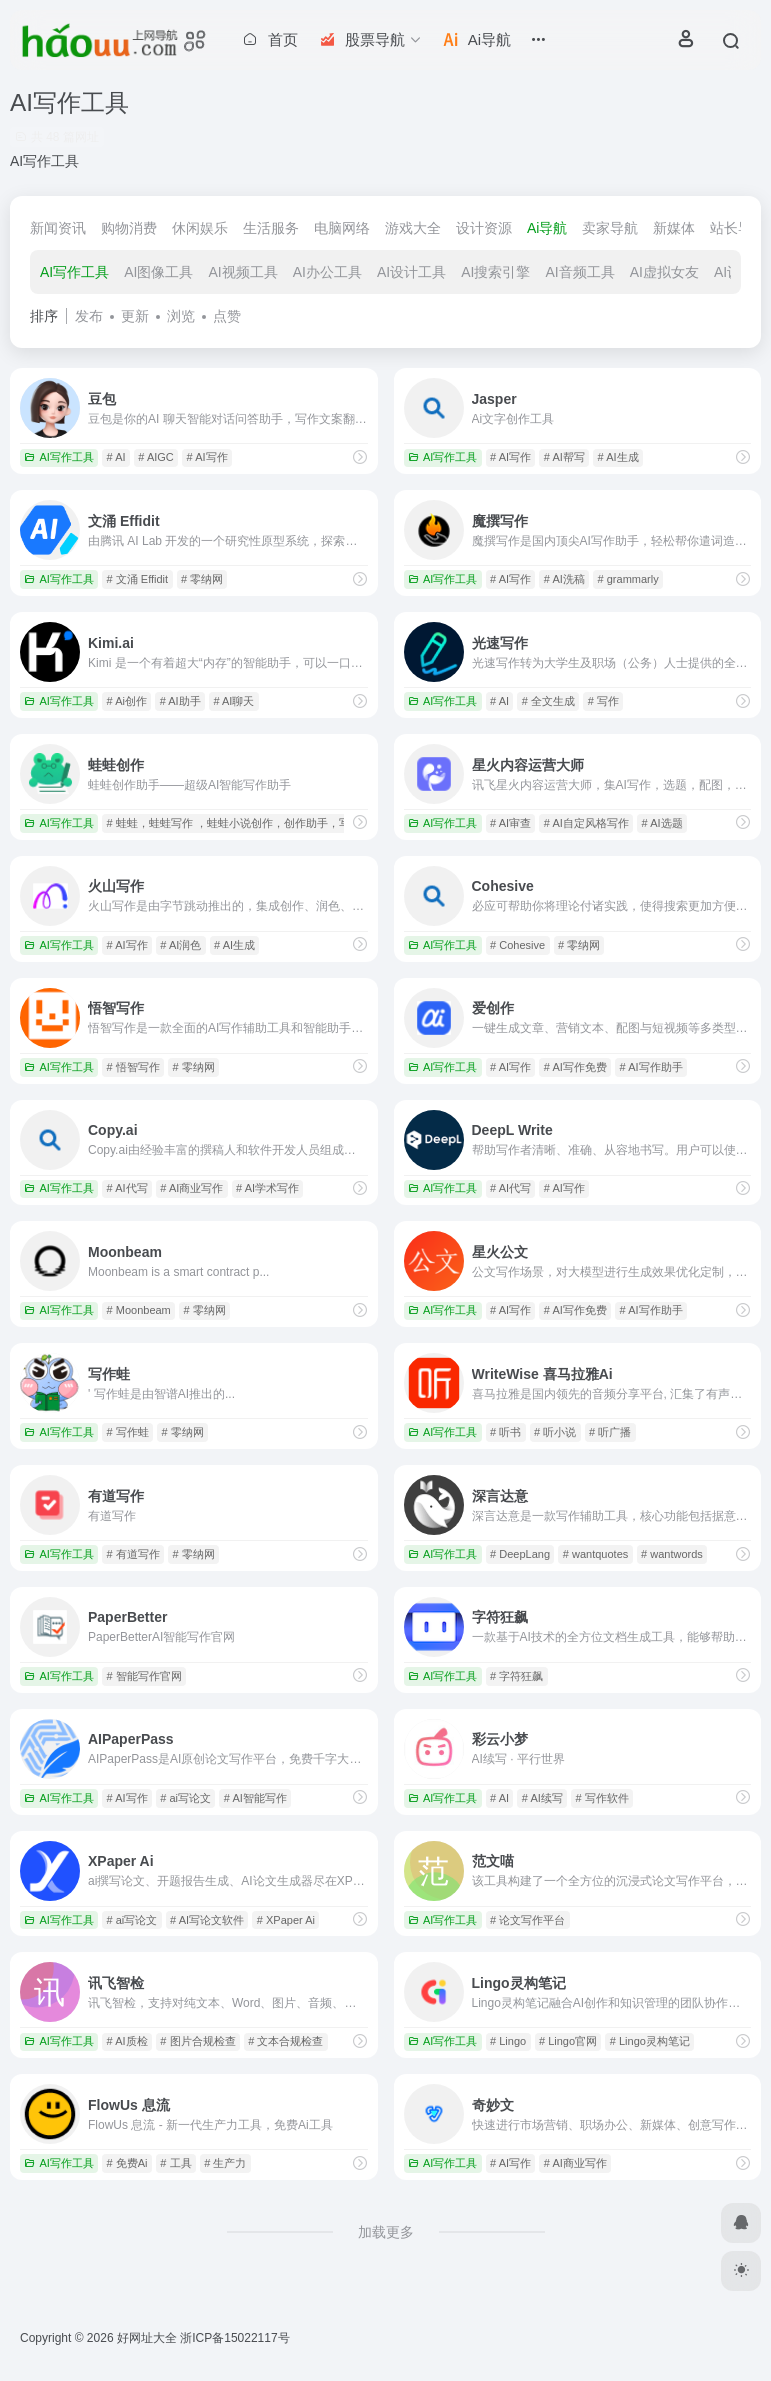 This screenshot has height=2381, width=771. Describe the element at coordinates (628, 579) in the screenshot. I see `# grammarly` at that location.